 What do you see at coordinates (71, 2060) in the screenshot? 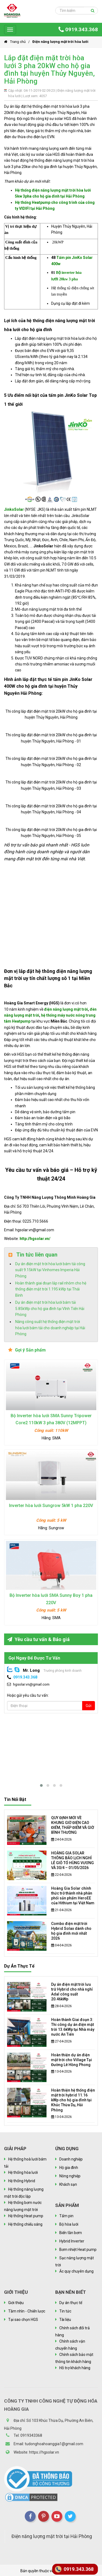
I see `Hoàn thiện dự án điện mặt trời cho Village Tại Đường Lê Hồng Phong` at bounding box center [71, 2060].